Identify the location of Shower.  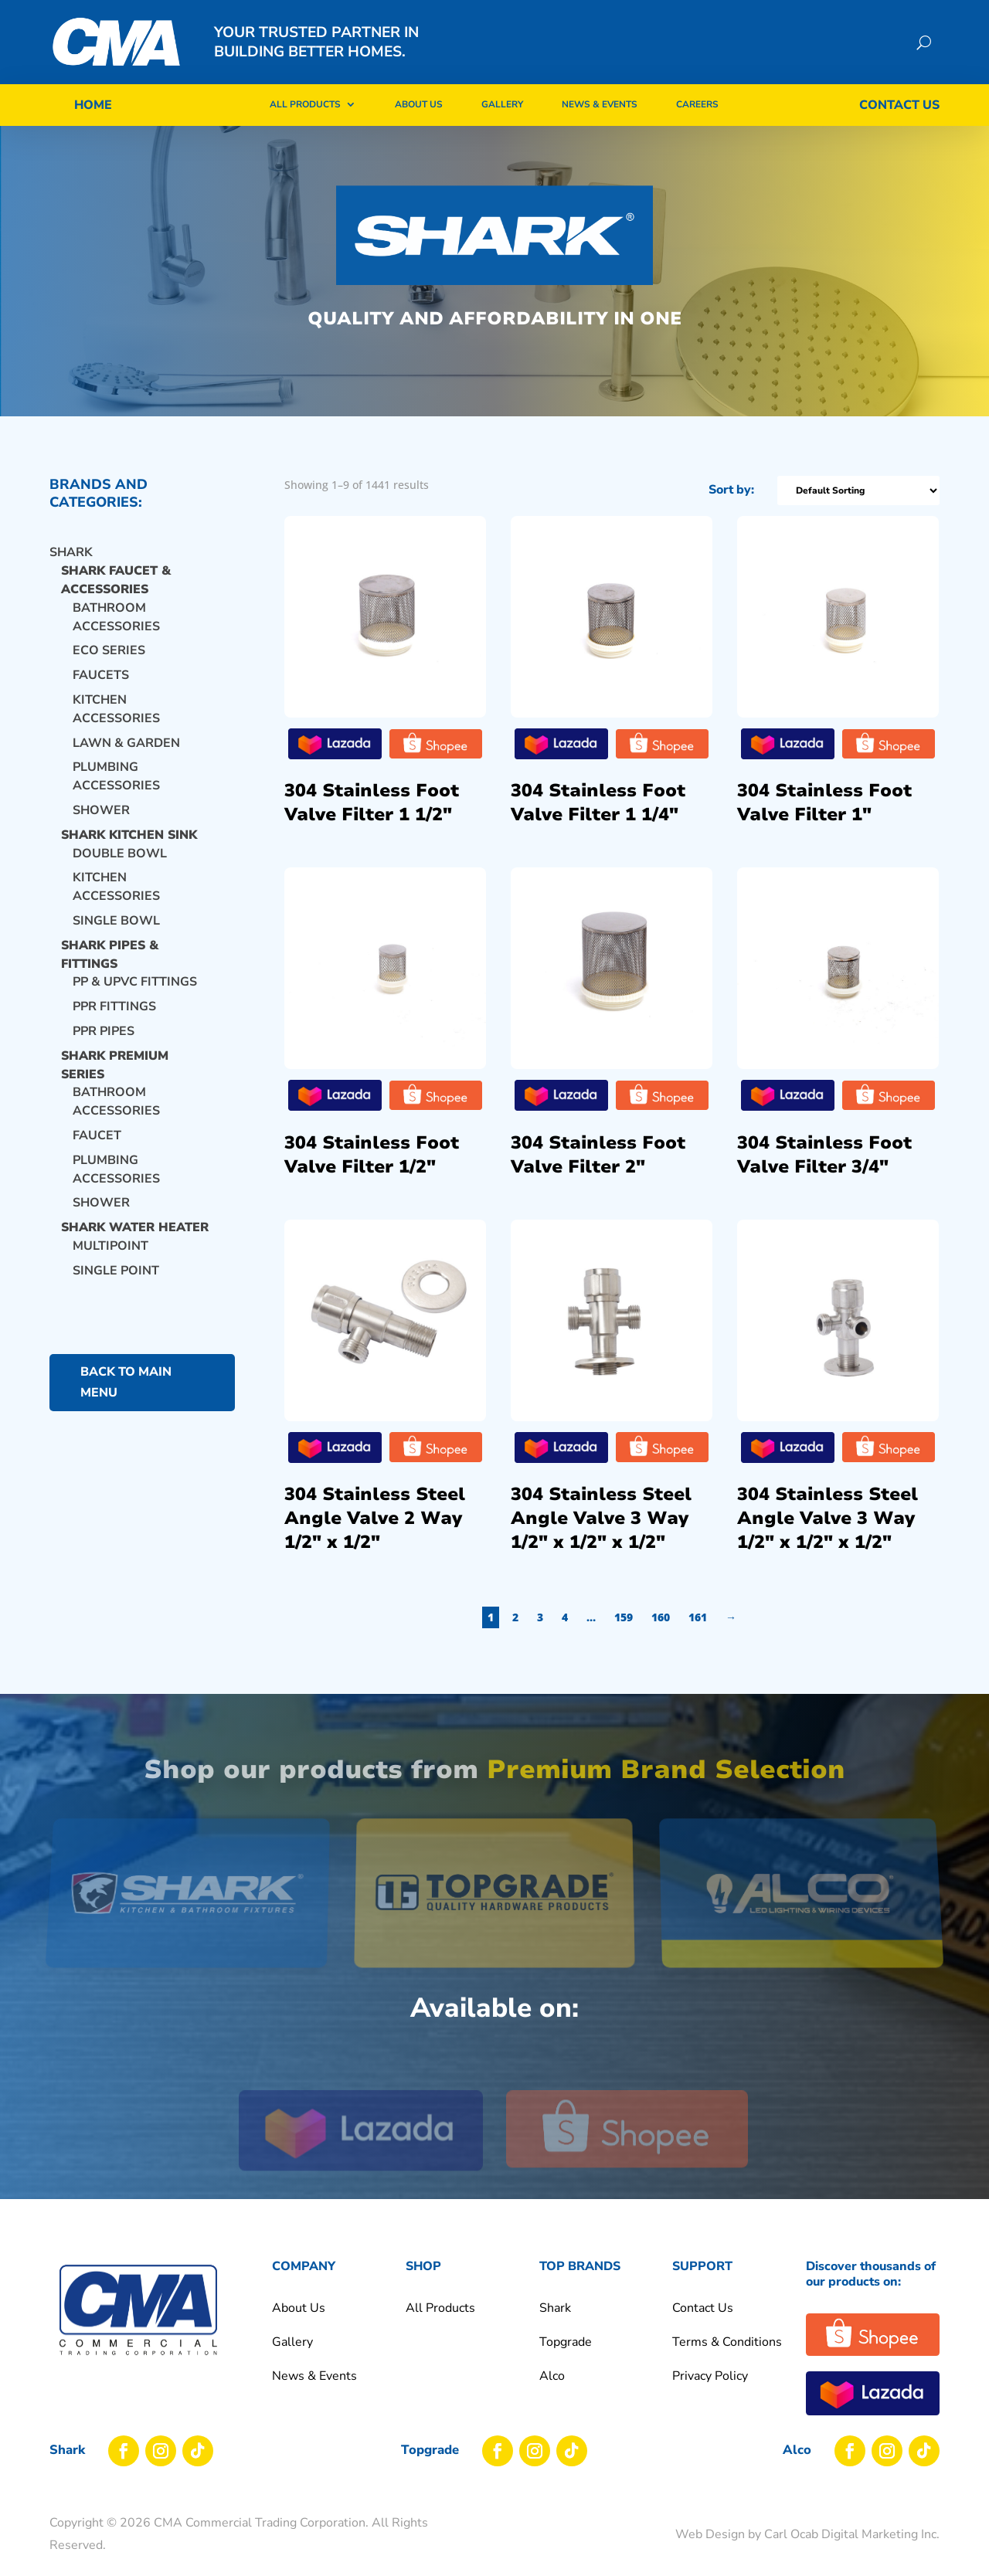
(101, 810).